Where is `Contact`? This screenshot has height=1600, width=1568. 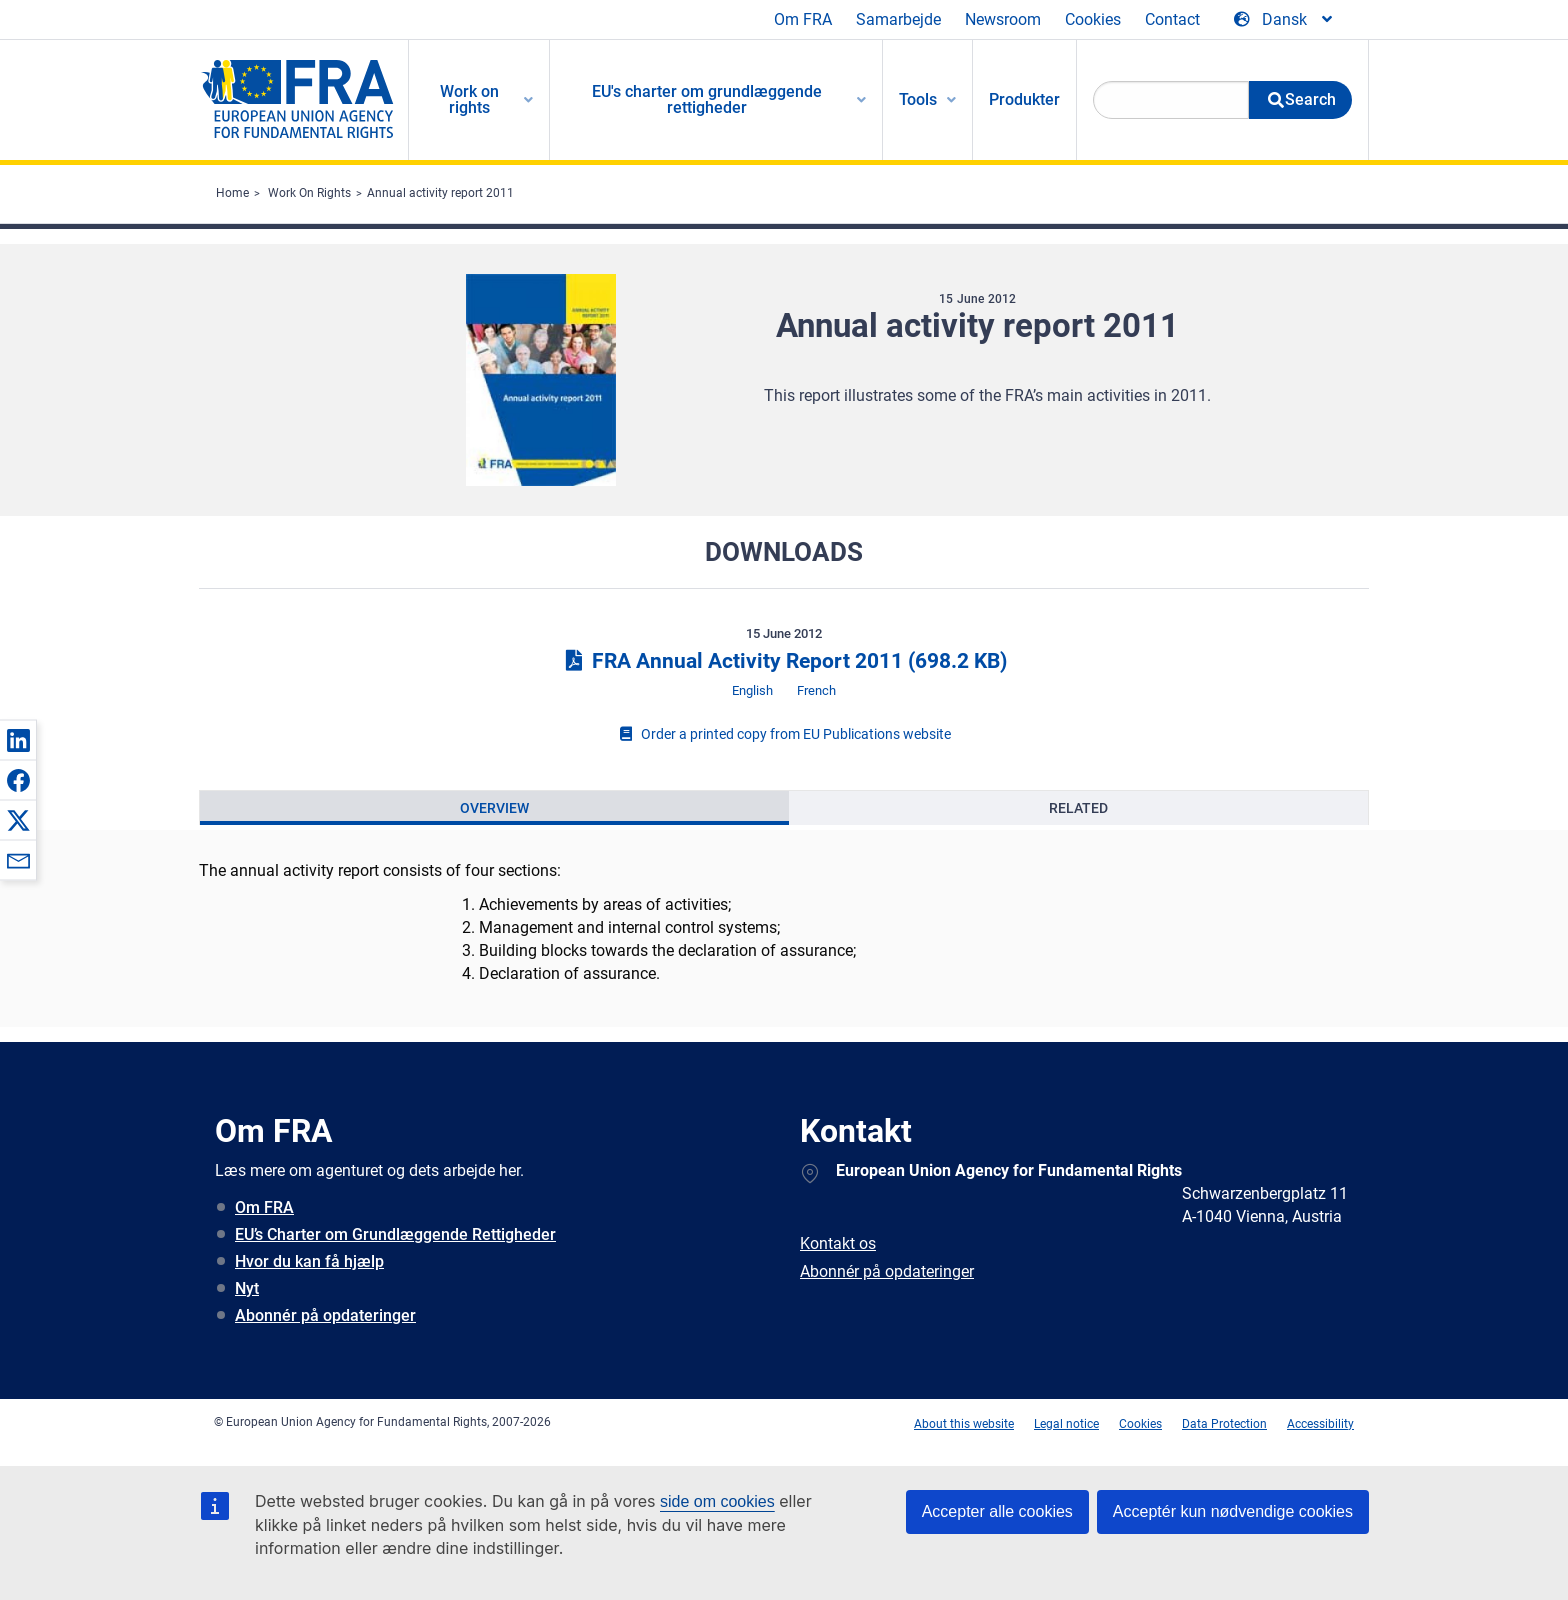 Contact is located at coordinates (1172, 19).